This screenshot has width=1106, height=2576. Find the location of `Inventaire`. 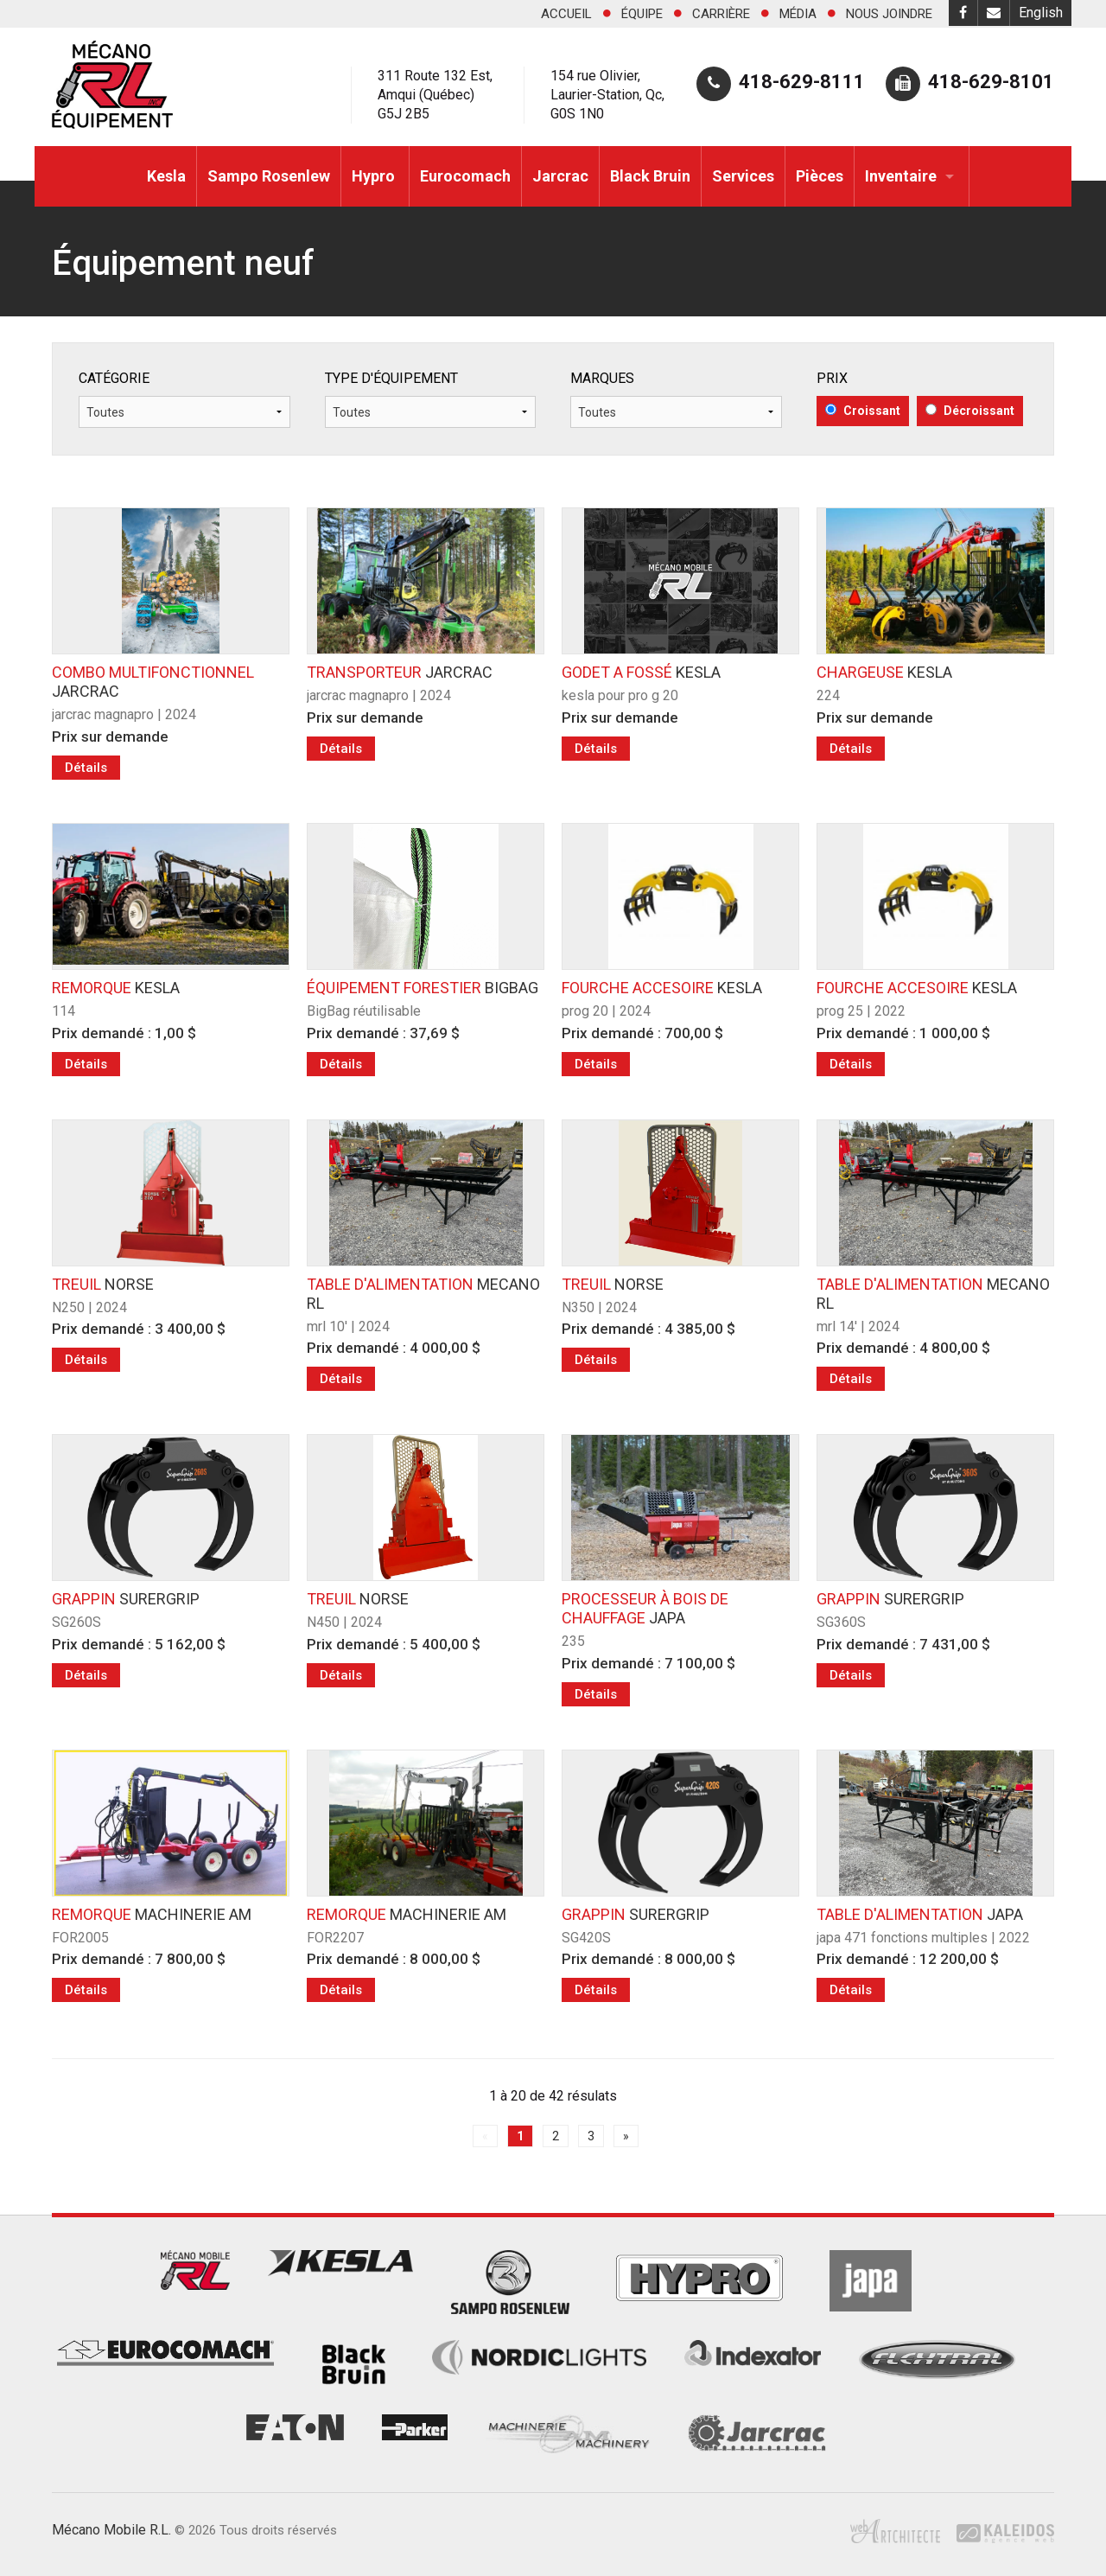

Inventaire is located at coordinates (901, 176).